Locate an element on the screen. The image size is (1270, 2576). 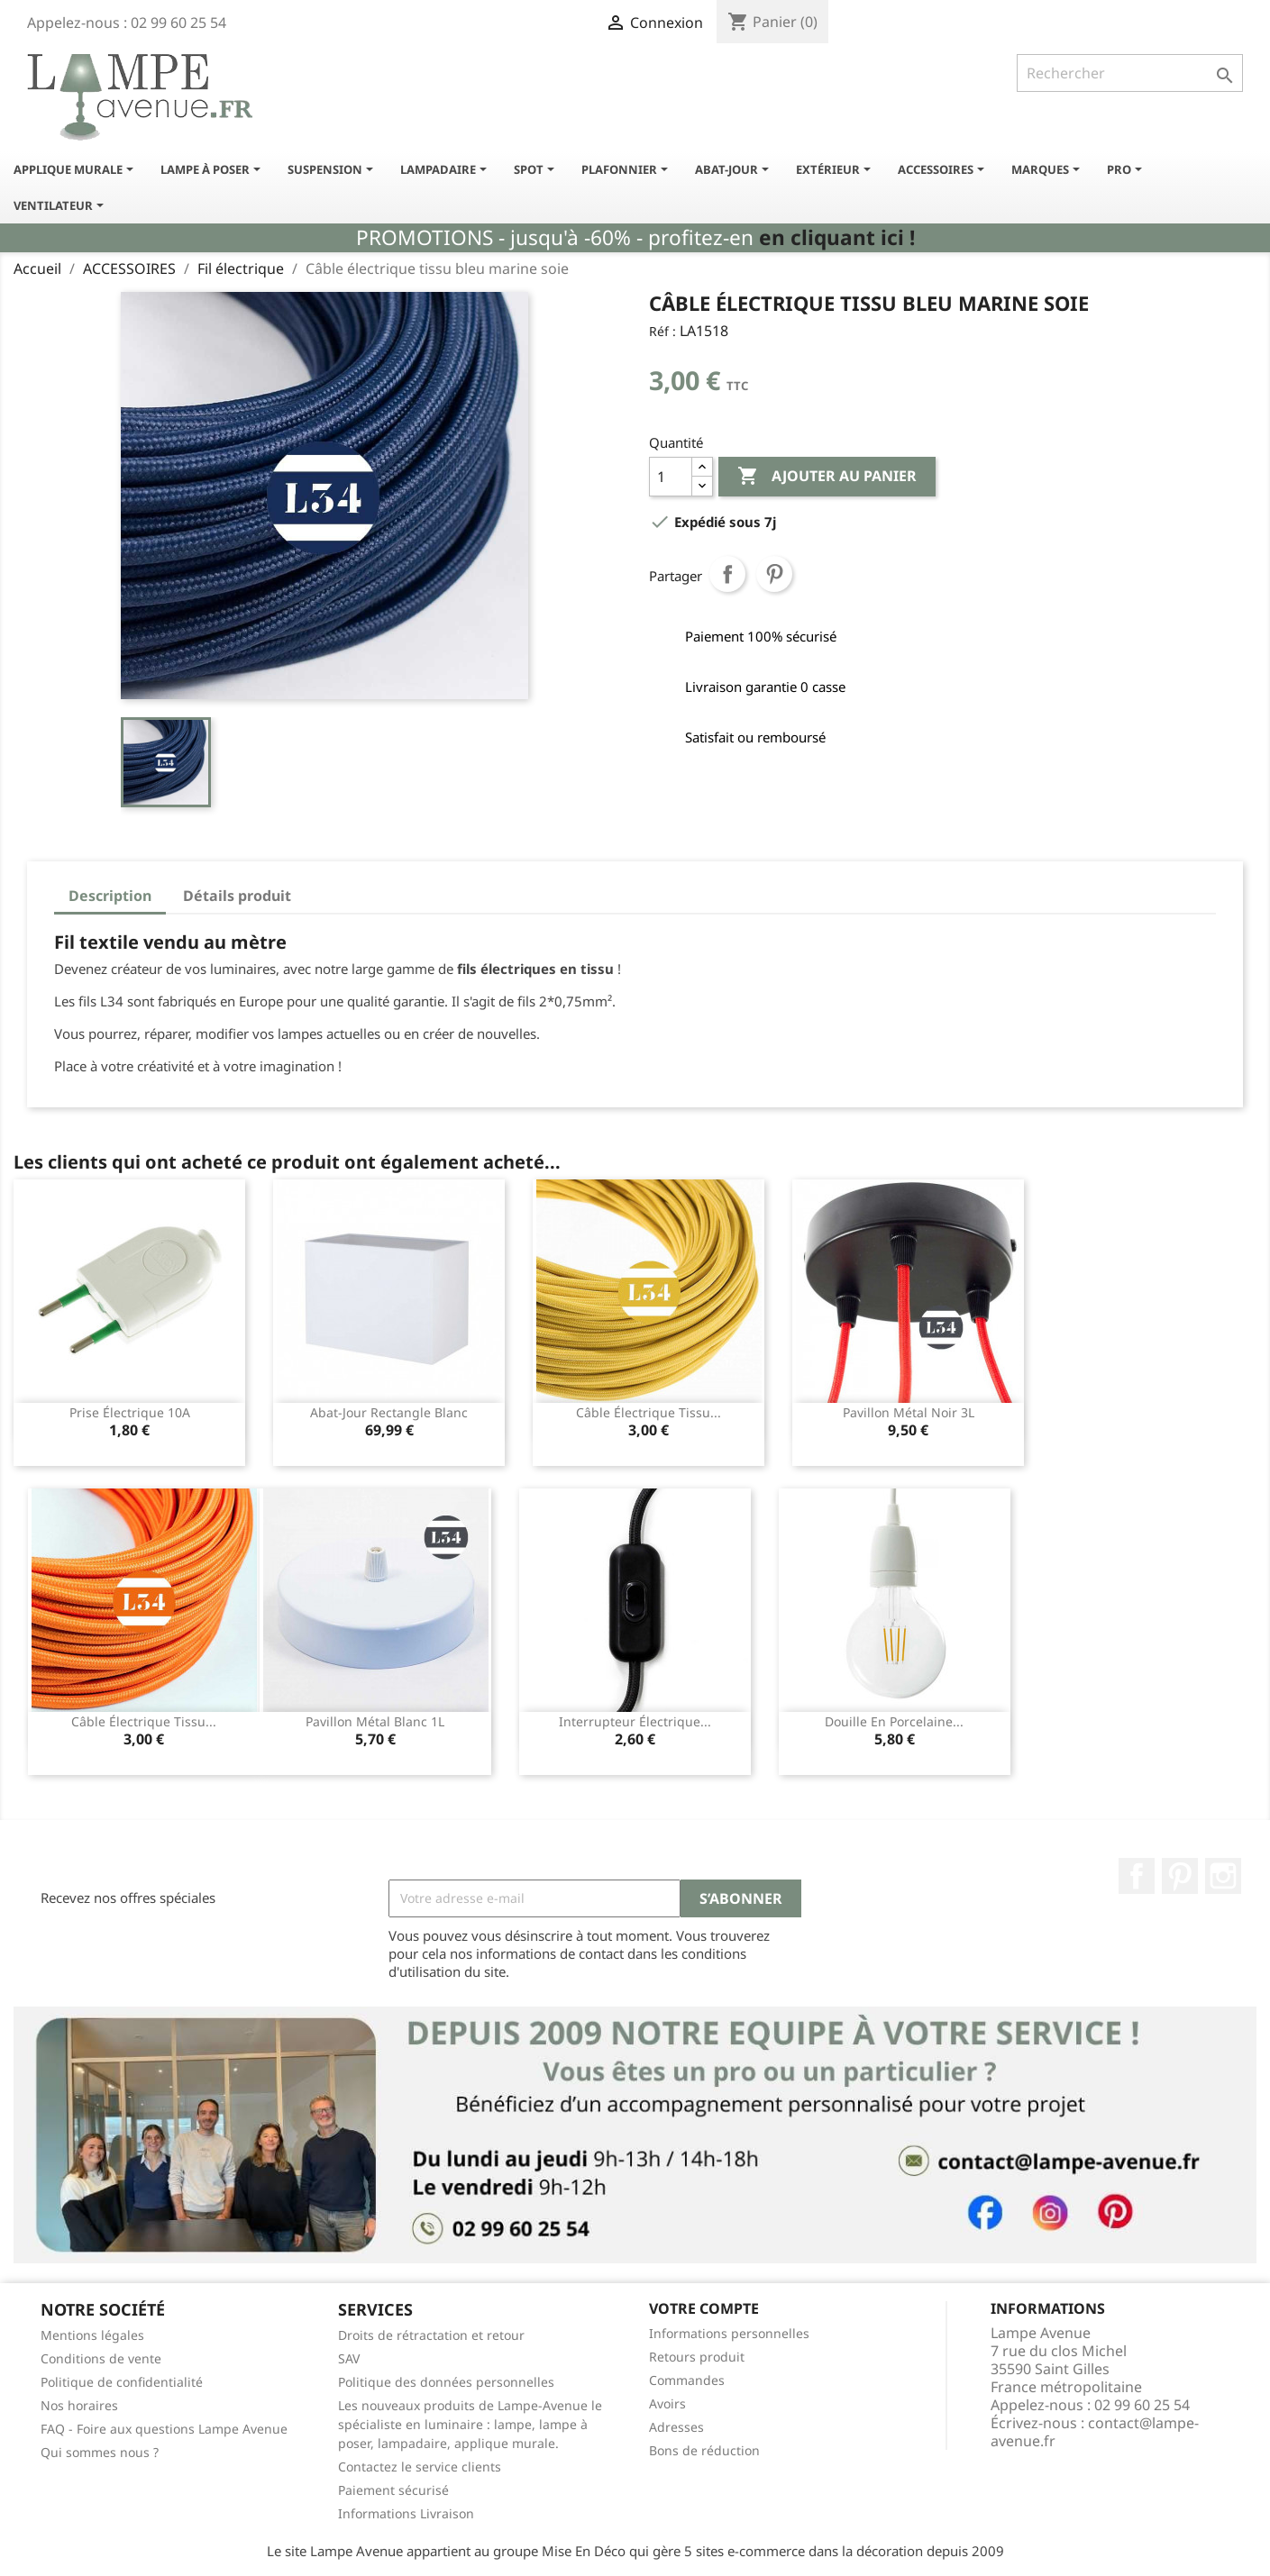
Interrupteur électrique... is located at coordinates (635, 1721).